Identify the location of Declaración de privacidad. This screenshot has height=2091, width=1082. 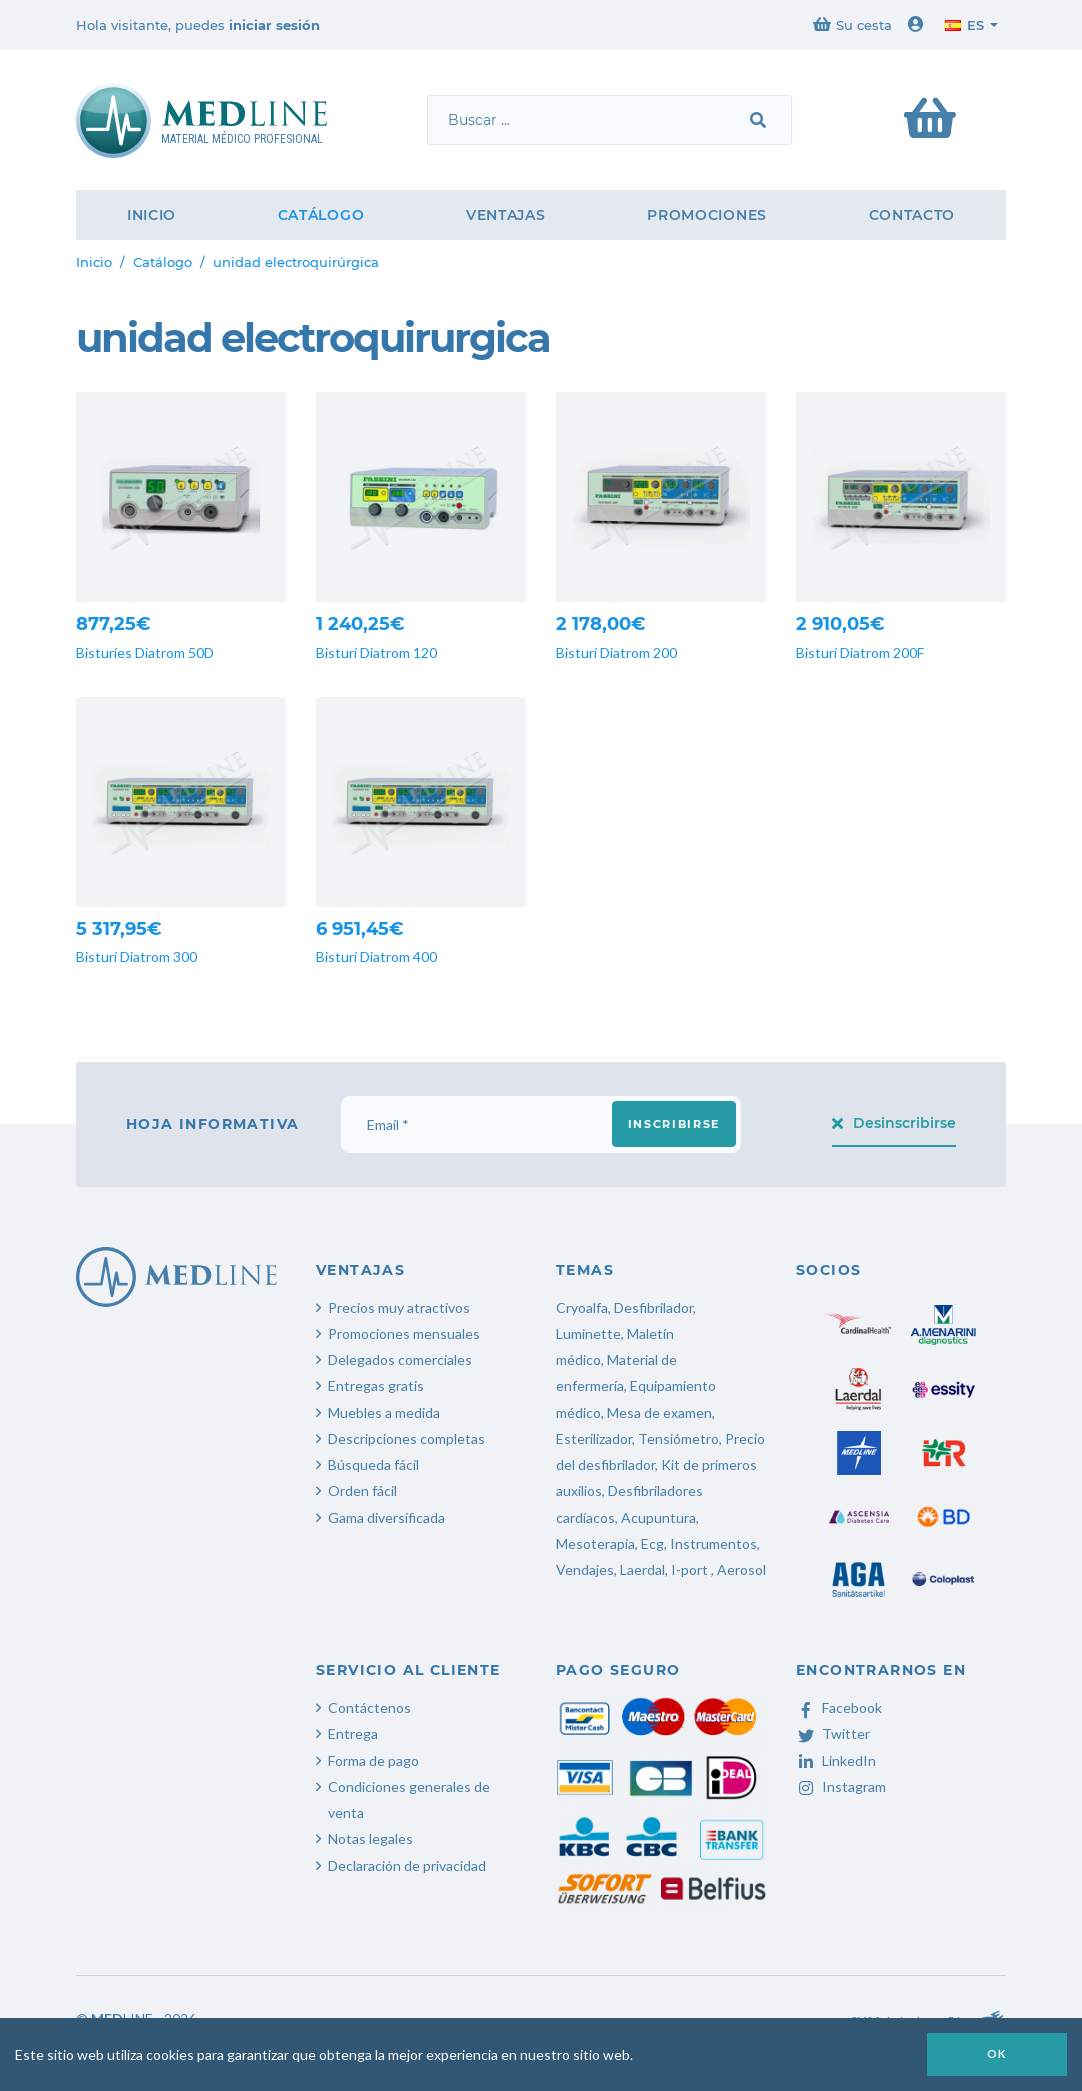
(407, 1865).